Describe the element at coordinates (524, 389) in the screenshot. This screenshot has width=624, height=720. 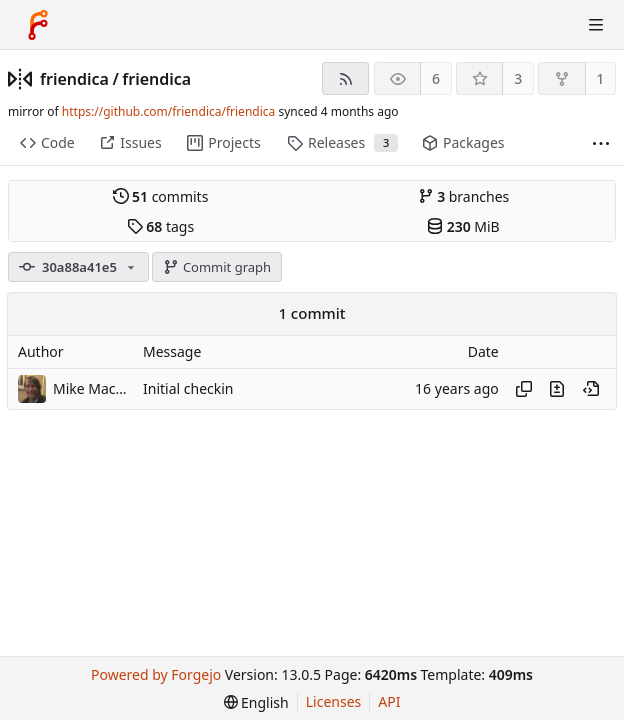
I see `[Copy hash]` at that location.